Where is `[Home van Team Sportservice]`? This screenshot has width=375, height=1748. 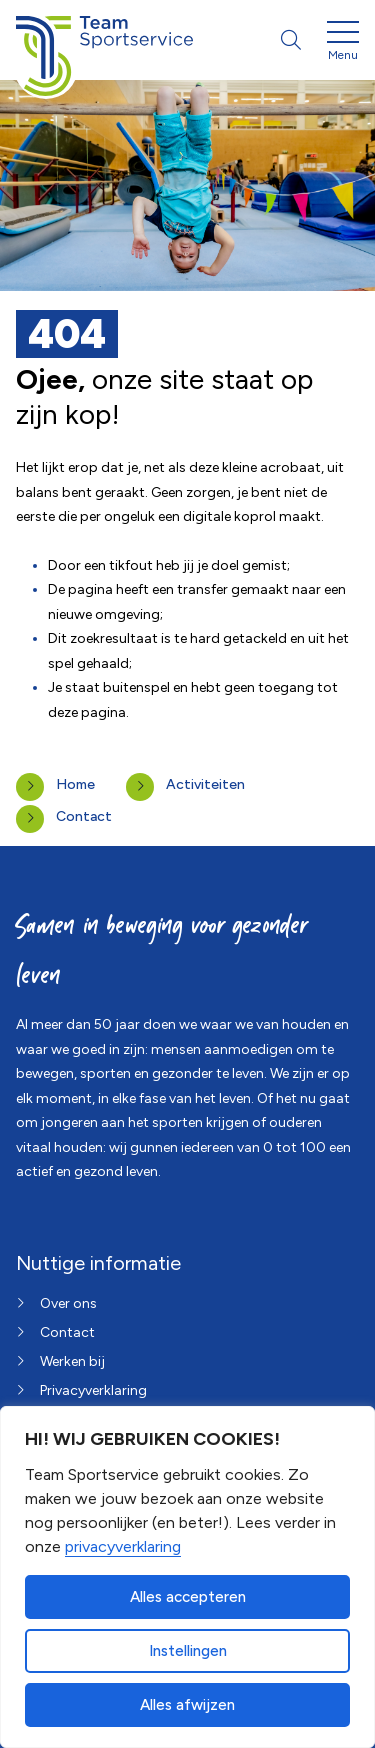 [Home van Team Sportservice] is located at coordinates (104, 40).